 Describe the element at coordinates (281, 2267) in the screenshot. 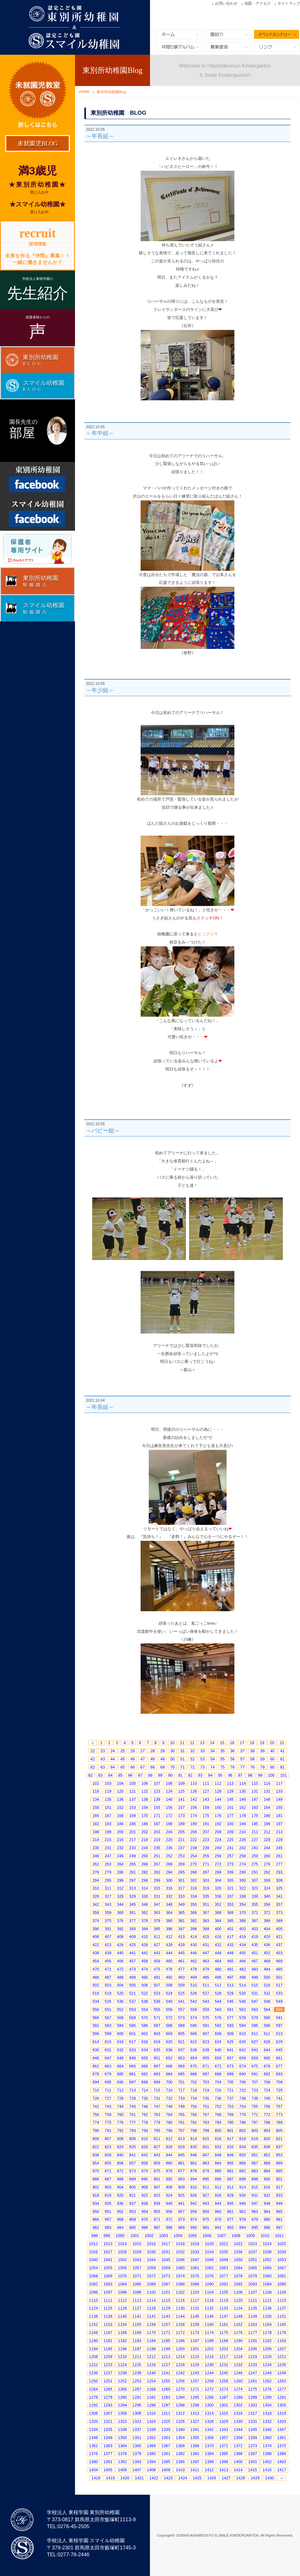

I see `1067` at that location.